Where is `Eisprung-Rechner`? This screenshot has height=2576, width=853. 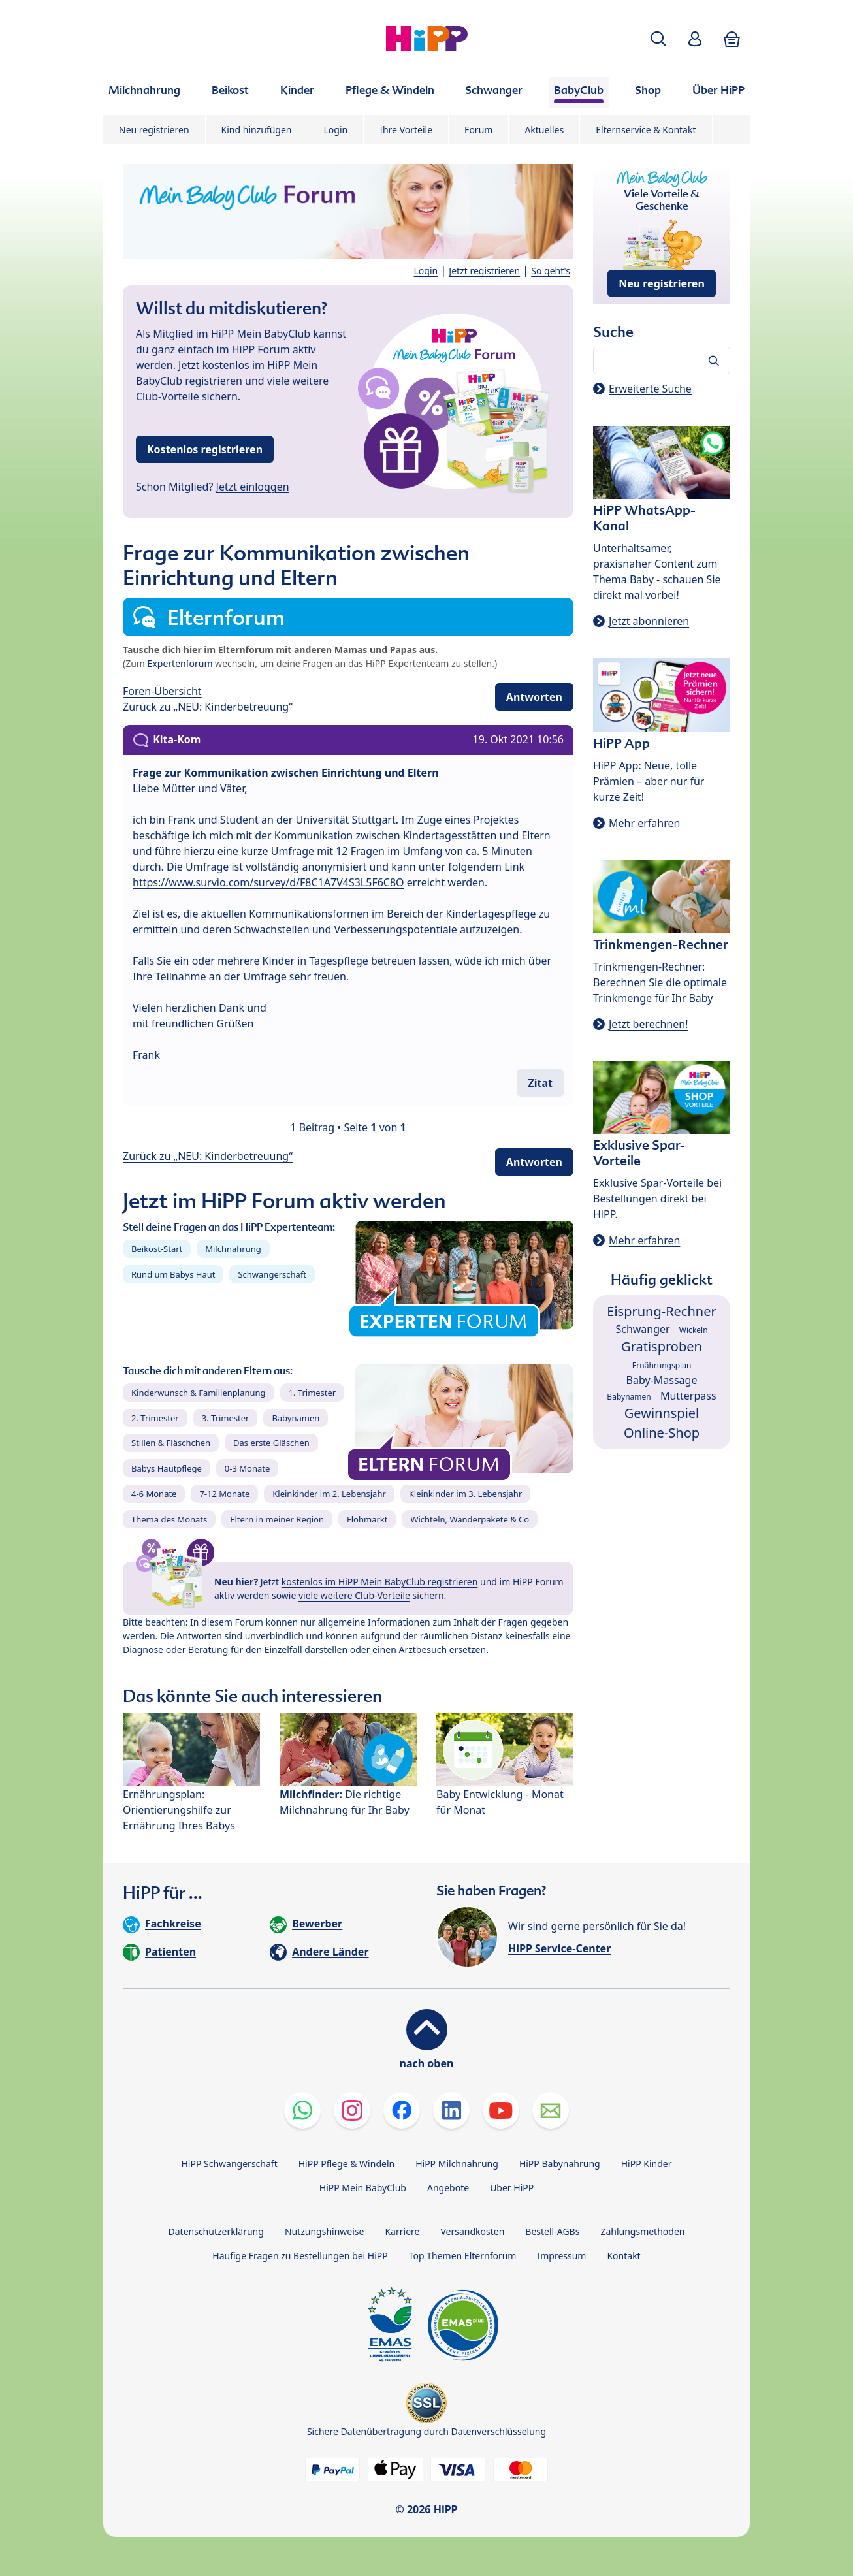
Eisprung-Rechner is located at coordinates (661, 1311).